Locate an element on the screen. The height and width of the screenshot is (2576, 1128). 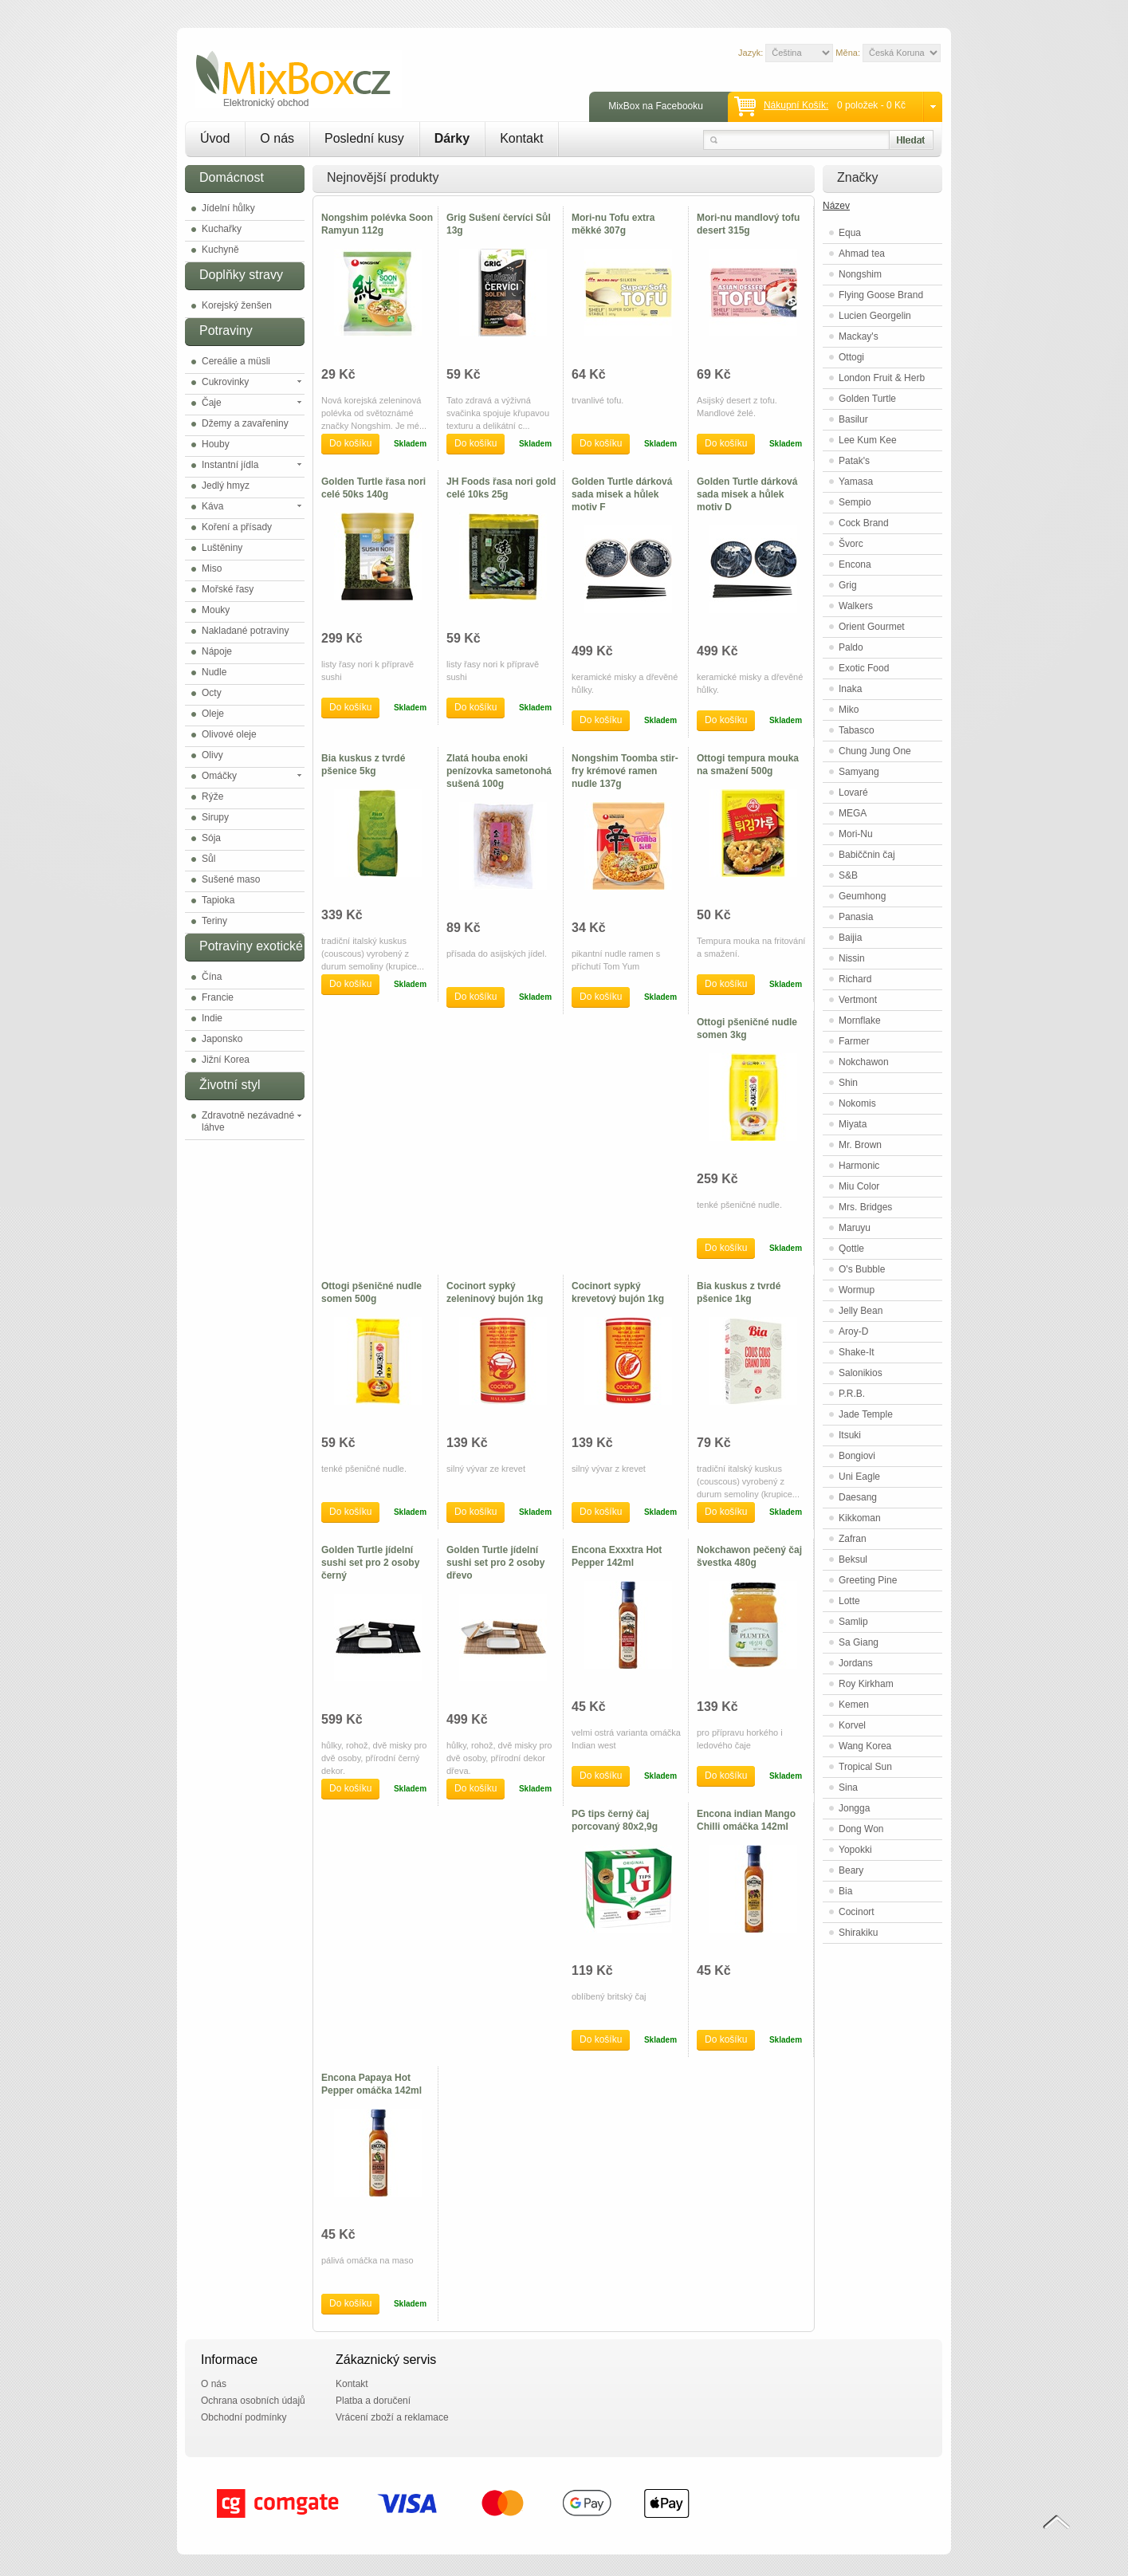
Farmer is located at coordinates (854, 1041).